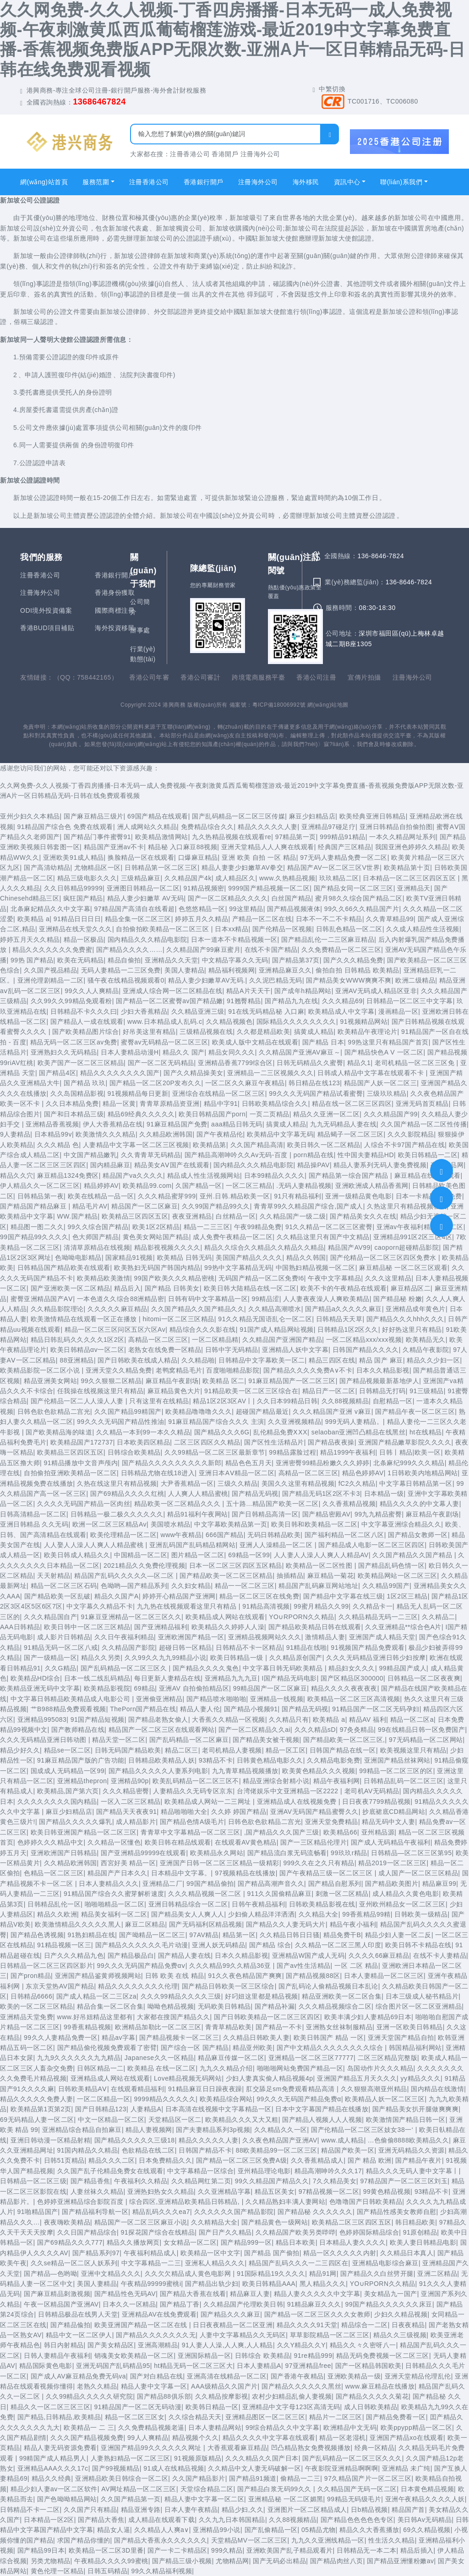 The width and height of the screenshot is (469, 2576). Describe the element at coordinates (133, 1175) in the screenshot. I see `精品国产va久久久久` at that location.